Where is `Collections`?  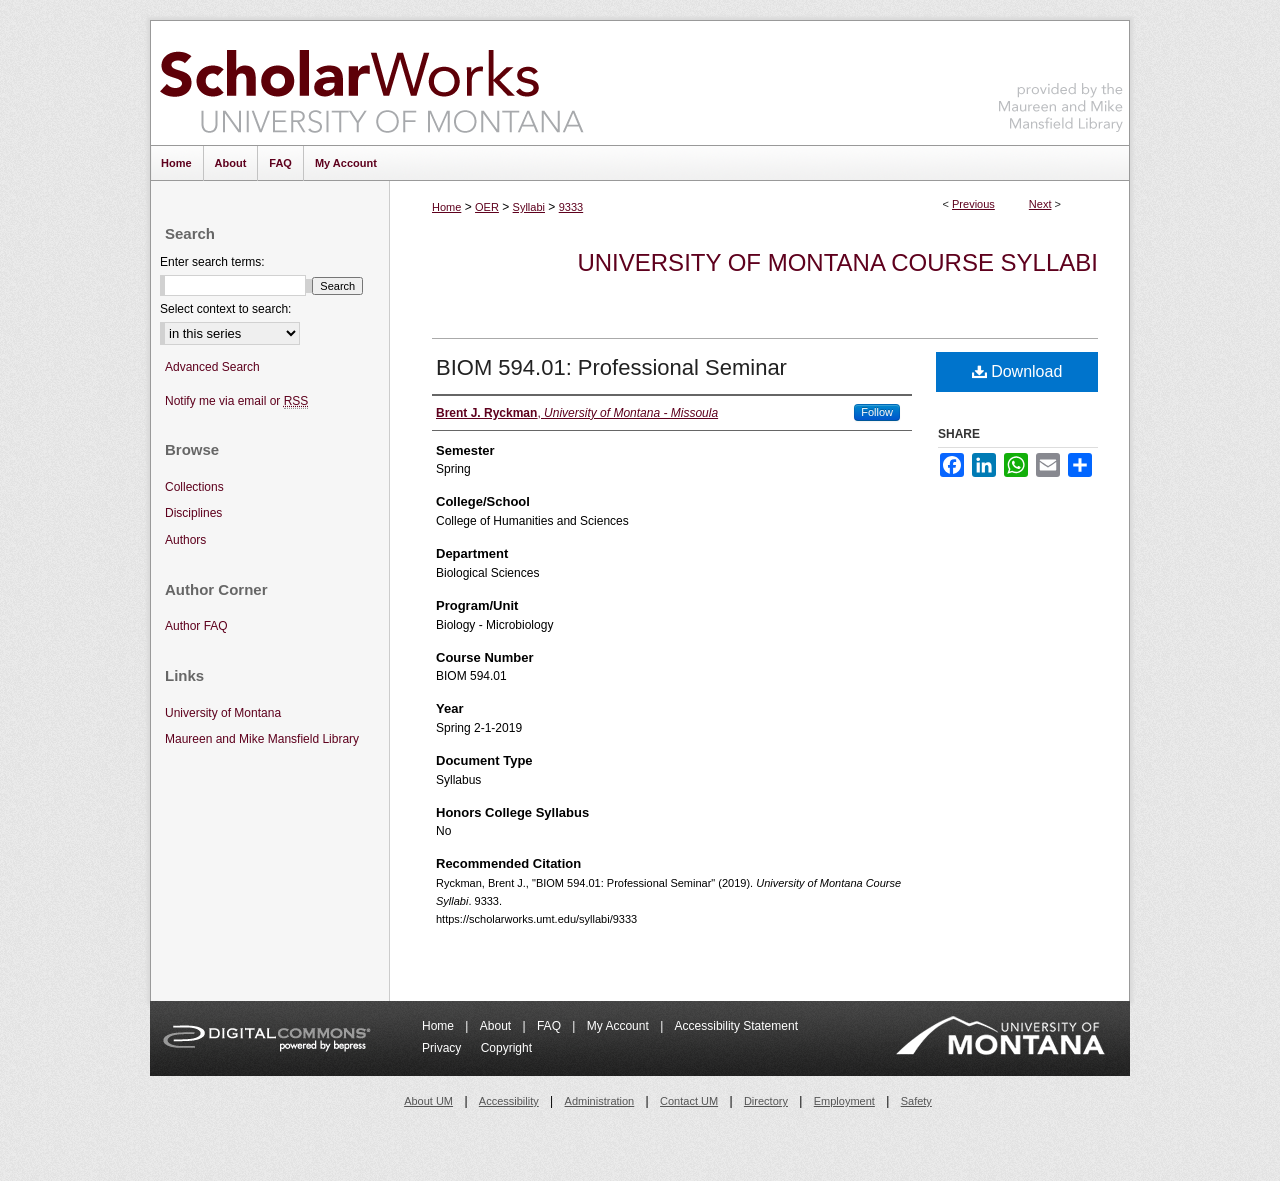 Collections is located at coordinates (194, 487).